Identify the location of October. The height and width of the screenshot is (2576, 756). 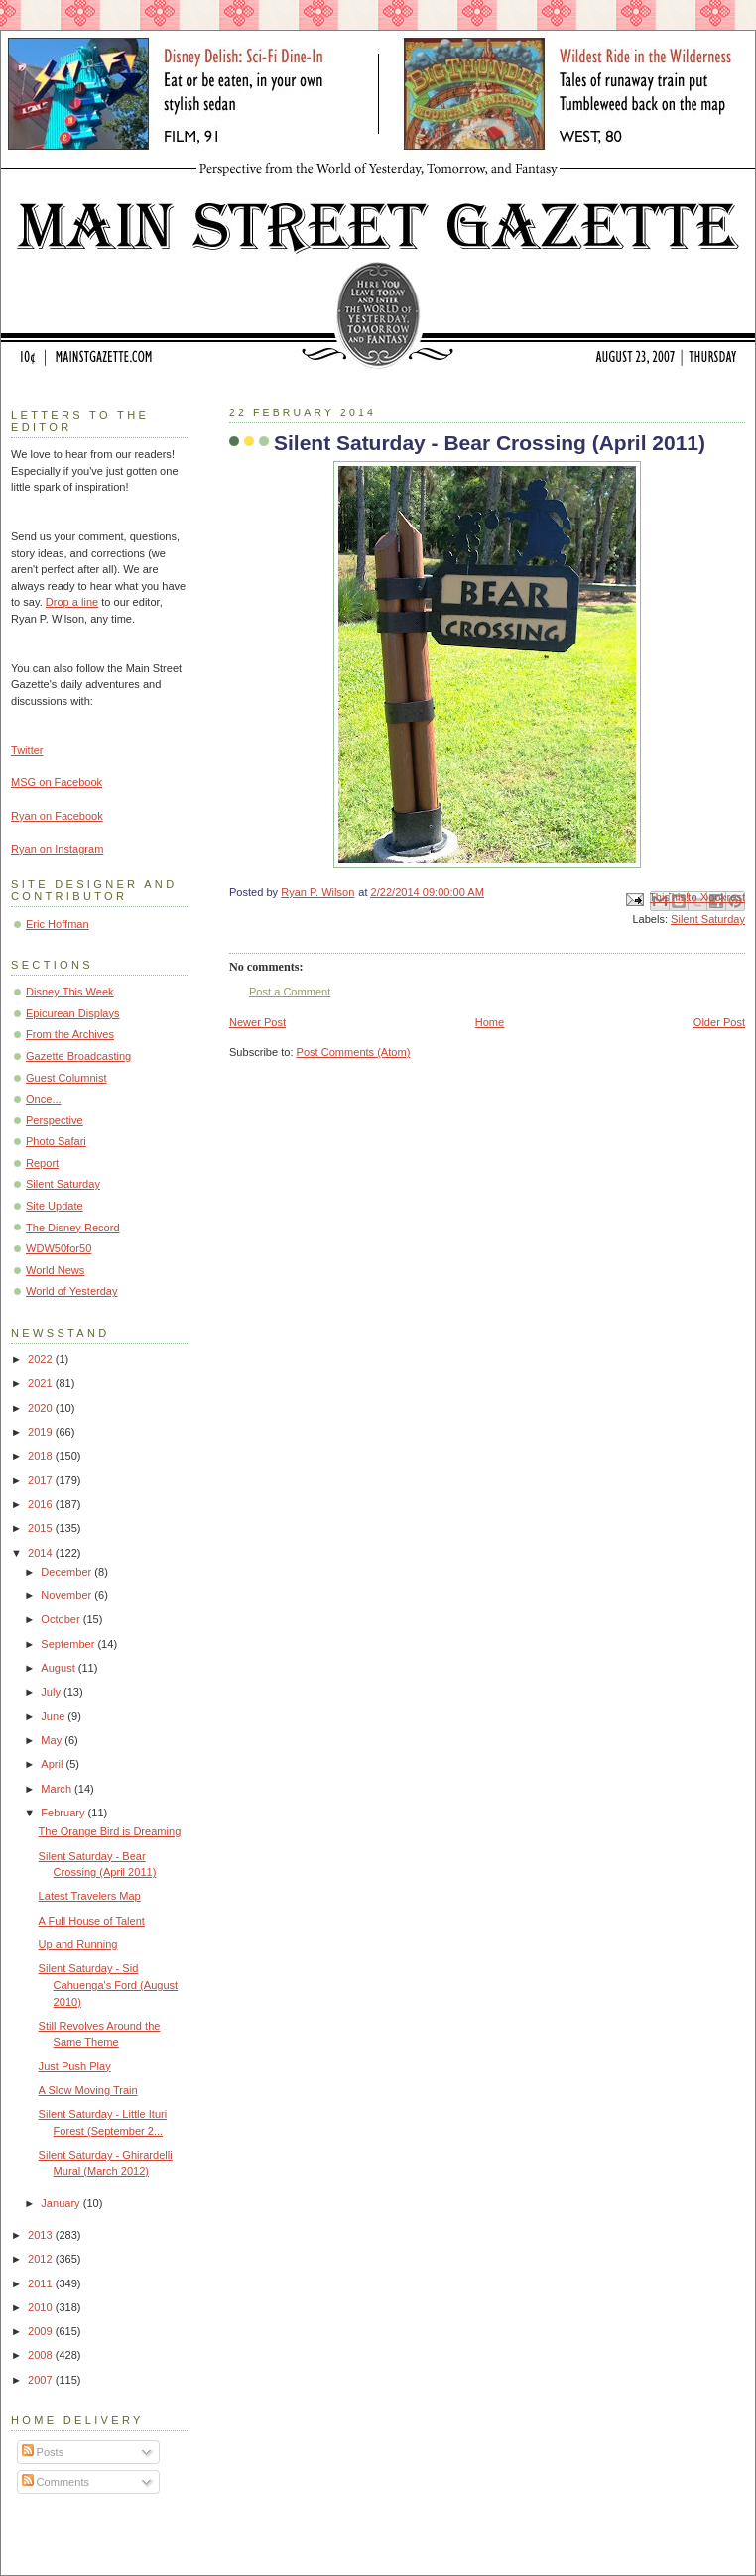
(61, 1619).